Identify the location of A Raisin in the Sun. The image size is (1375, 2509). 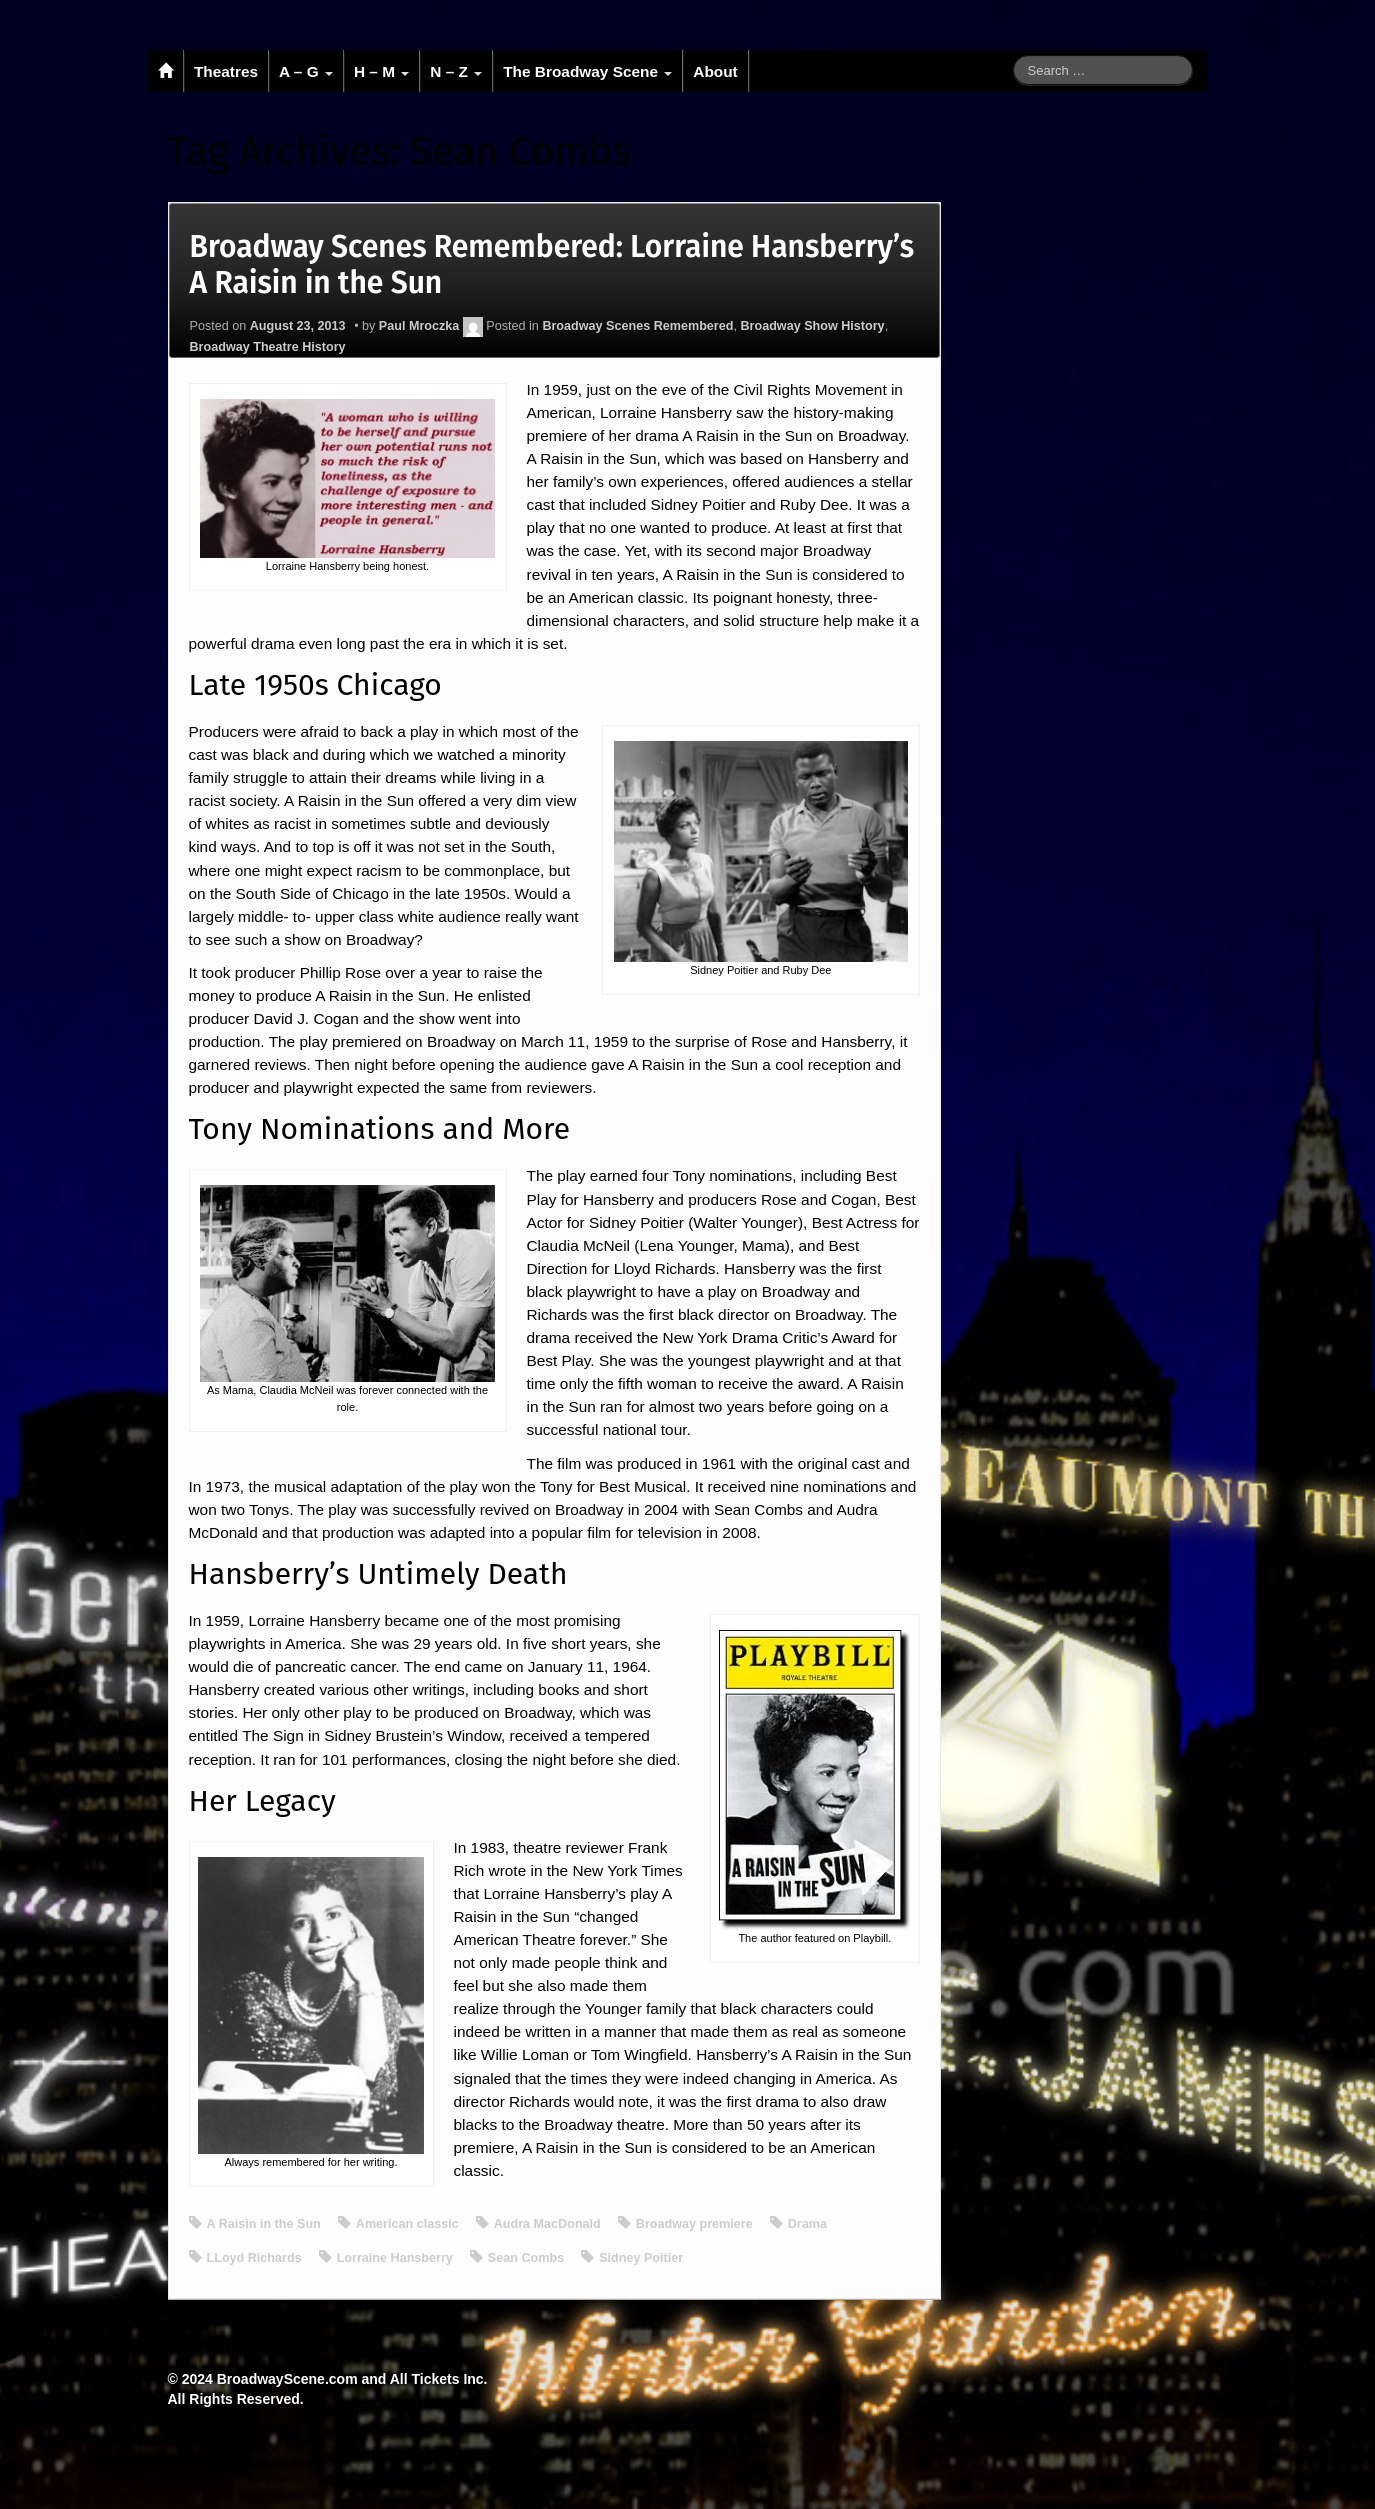
(264, 2224).